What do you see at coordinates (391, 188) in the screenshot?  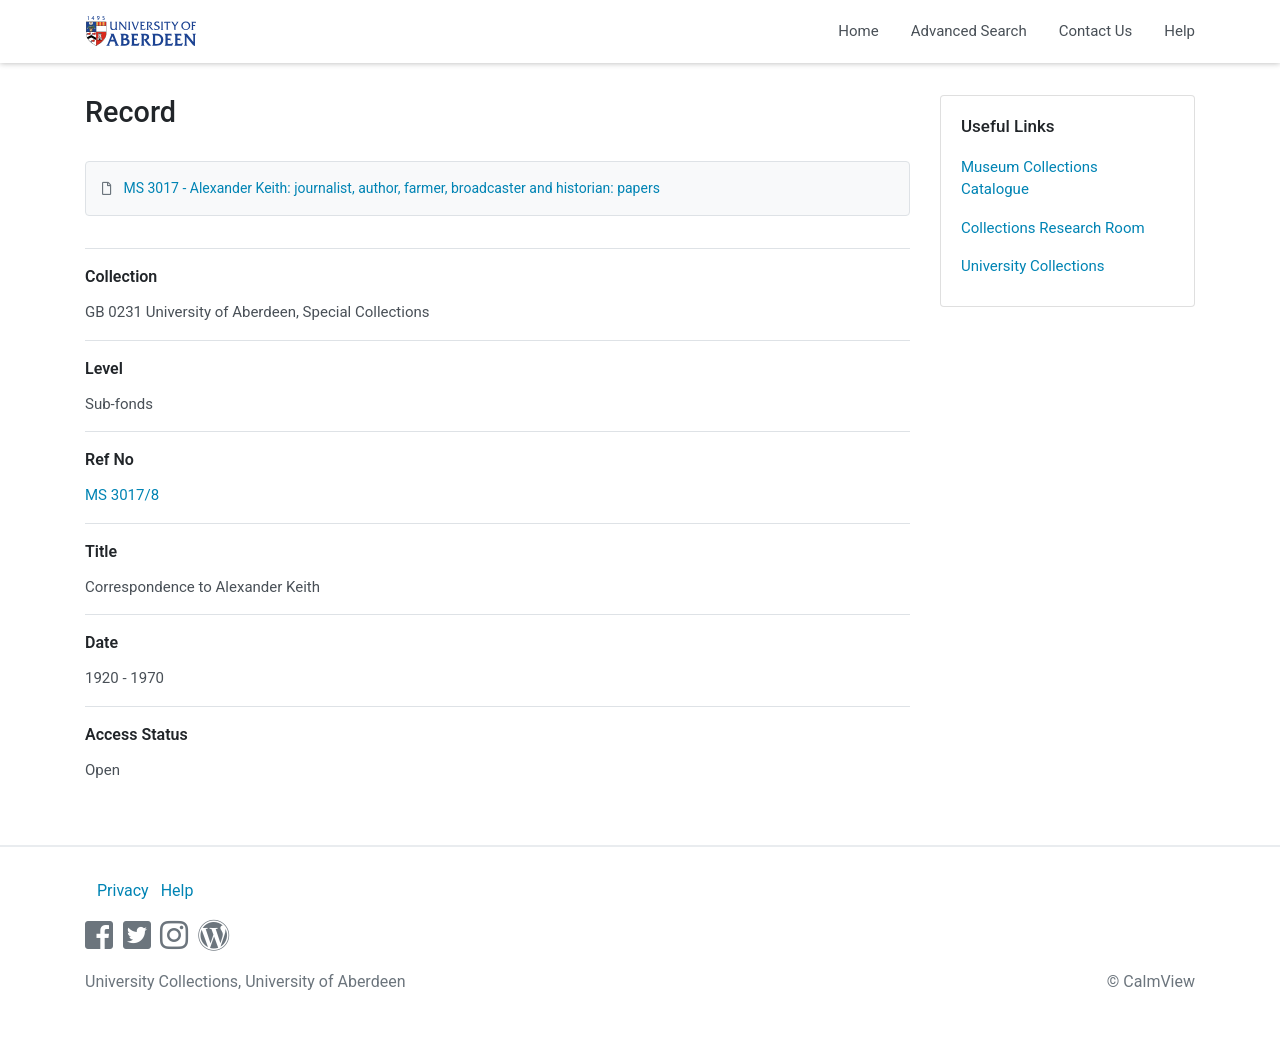 I see `MS 3017 - Alexander Keith: journalist, author, farmer, broadcaster and historian: papers` at bounding box center [391, 188].